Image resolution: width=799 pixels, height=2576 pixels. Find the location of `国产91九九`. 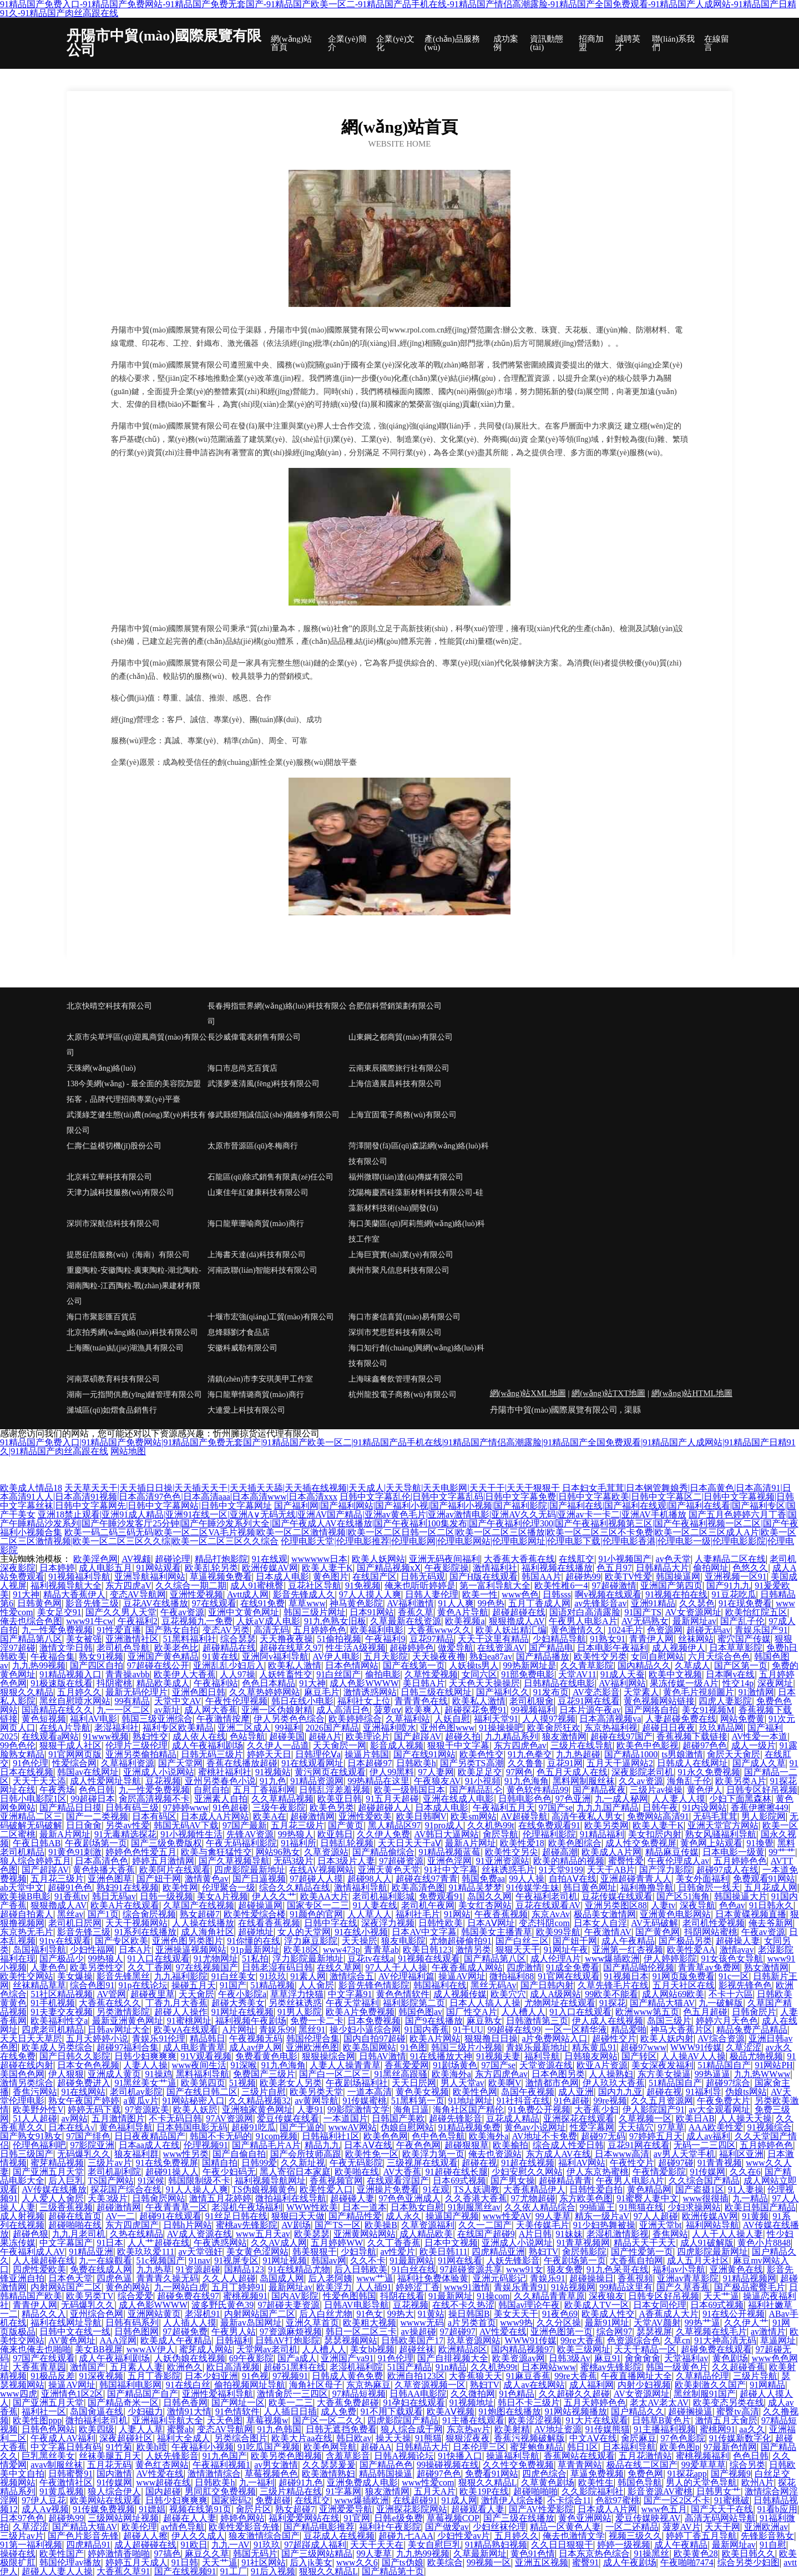

国产91九九 is located at coordinates (728, 1585).